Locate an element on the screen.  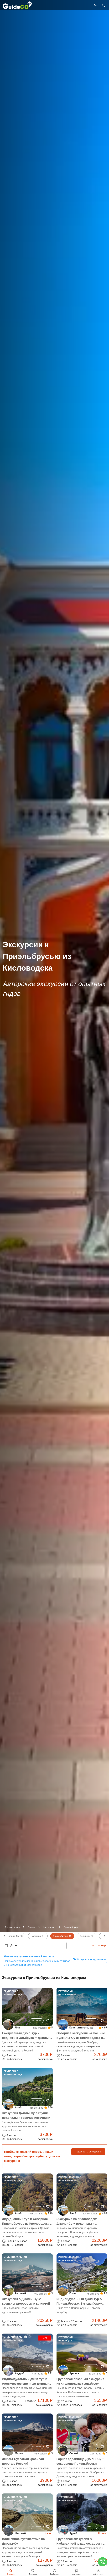
75 отзывов is located at coordinates (93, 2293).